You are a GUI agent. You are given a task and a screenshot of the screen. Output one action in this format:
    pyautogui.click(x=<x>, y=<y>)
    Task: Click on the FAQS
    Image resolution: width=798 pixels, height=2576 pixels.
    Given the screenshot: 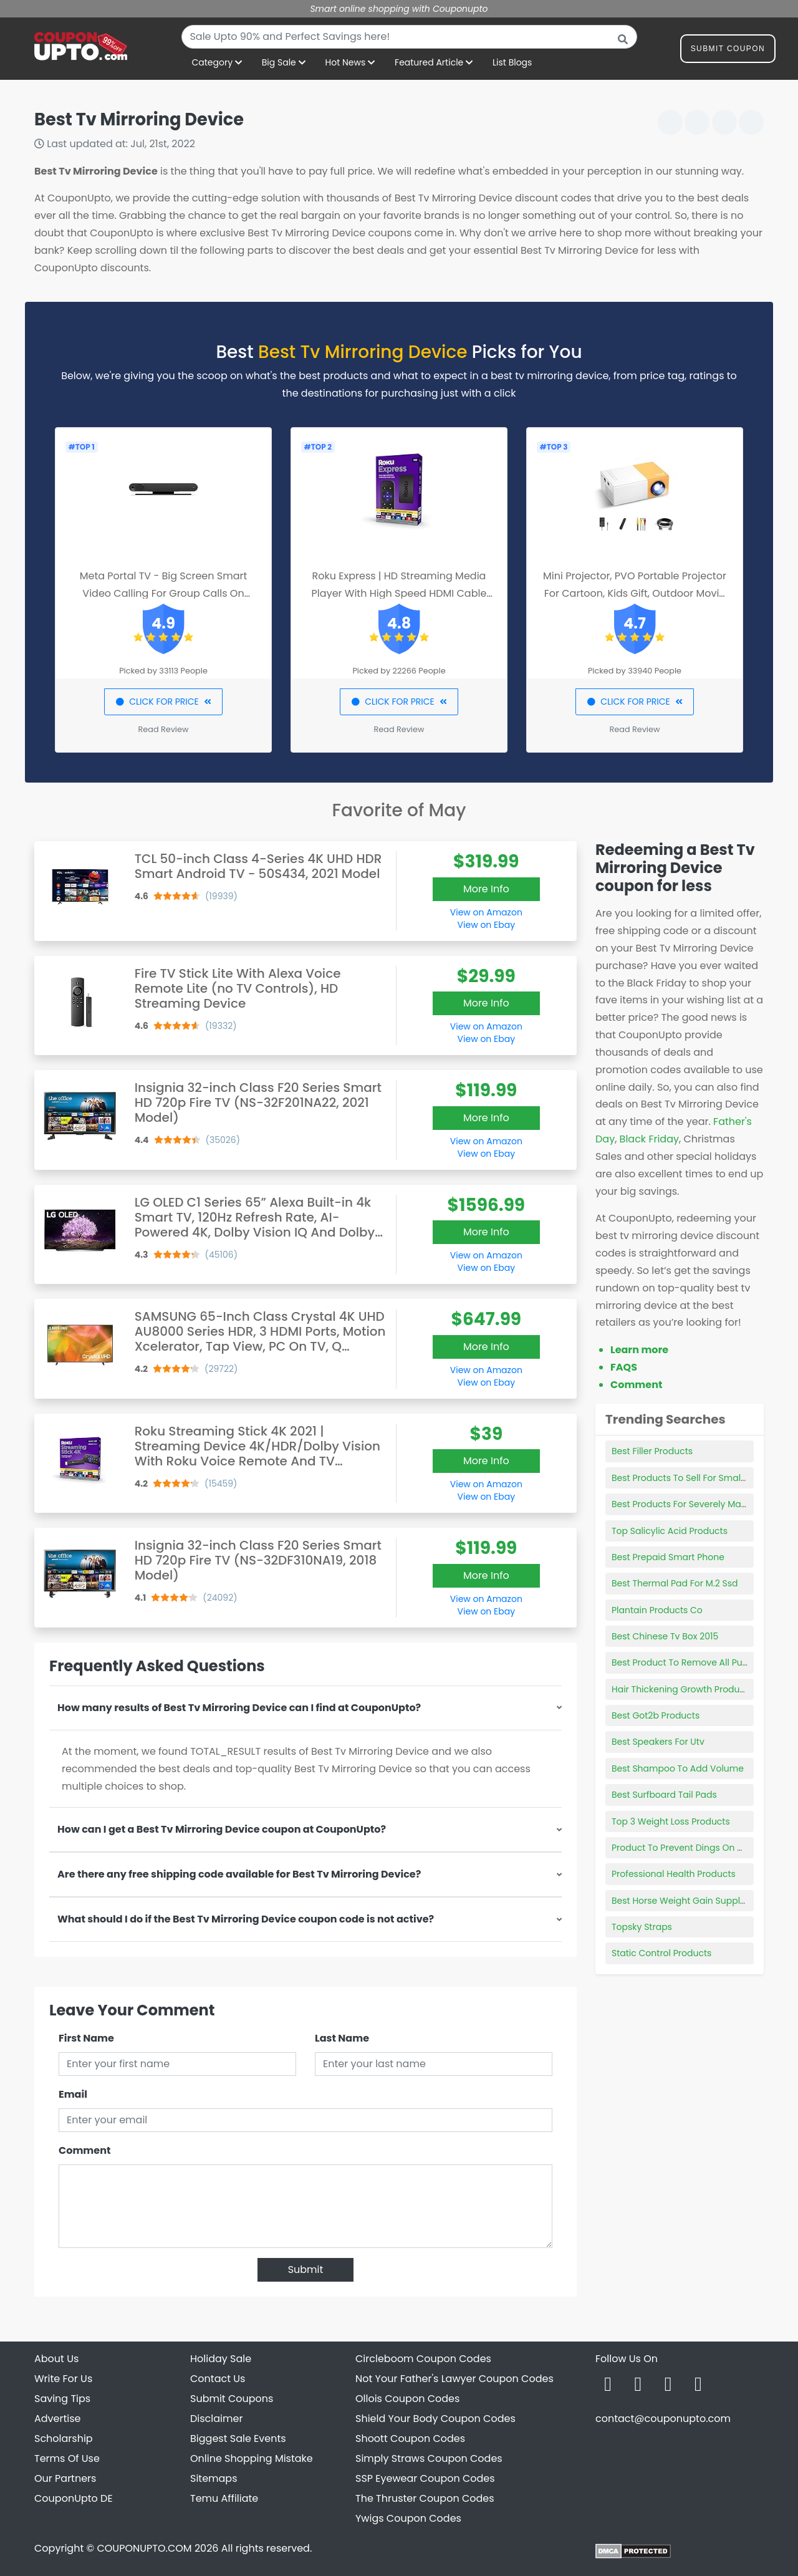 What is the action you would take?
    pyautogui.click(x=623, y=1367)
    